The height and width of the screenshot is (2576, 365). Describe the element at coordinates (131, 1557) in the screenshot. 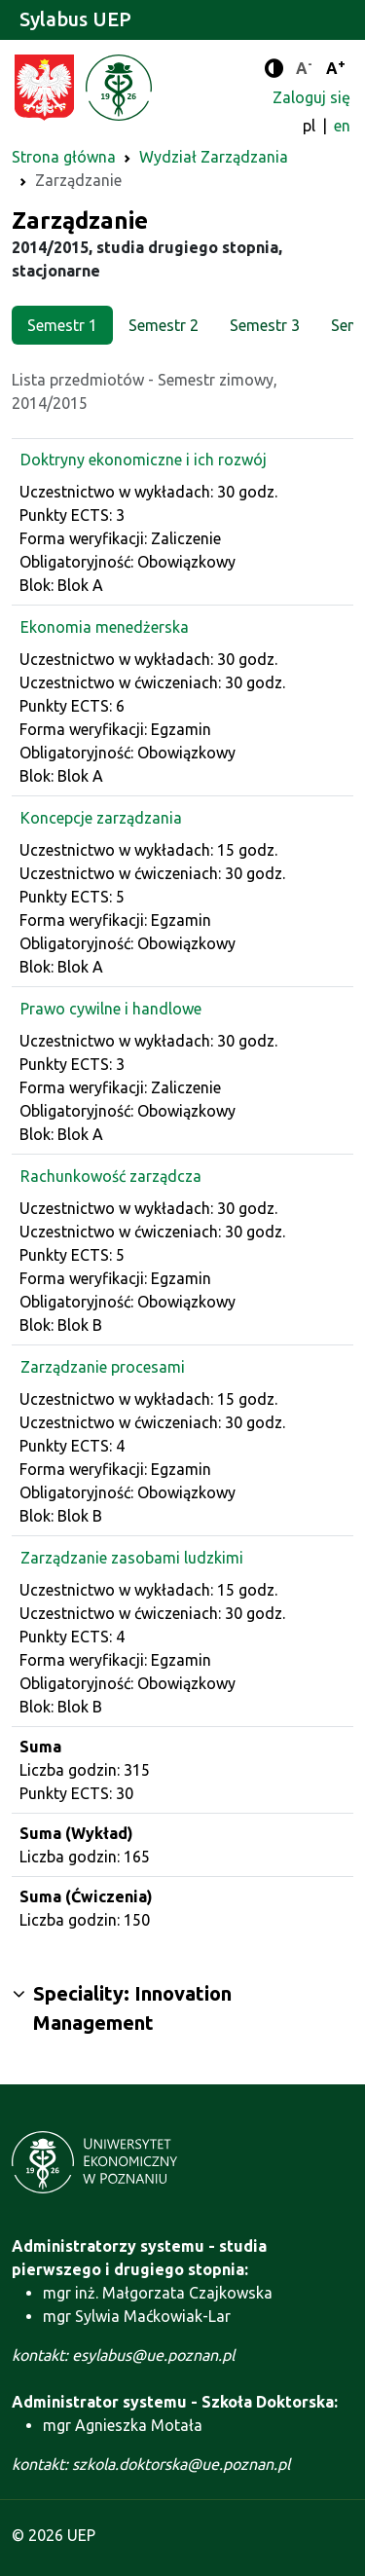

I see `Zarządzanie zasobami ludzkimi` at that location.